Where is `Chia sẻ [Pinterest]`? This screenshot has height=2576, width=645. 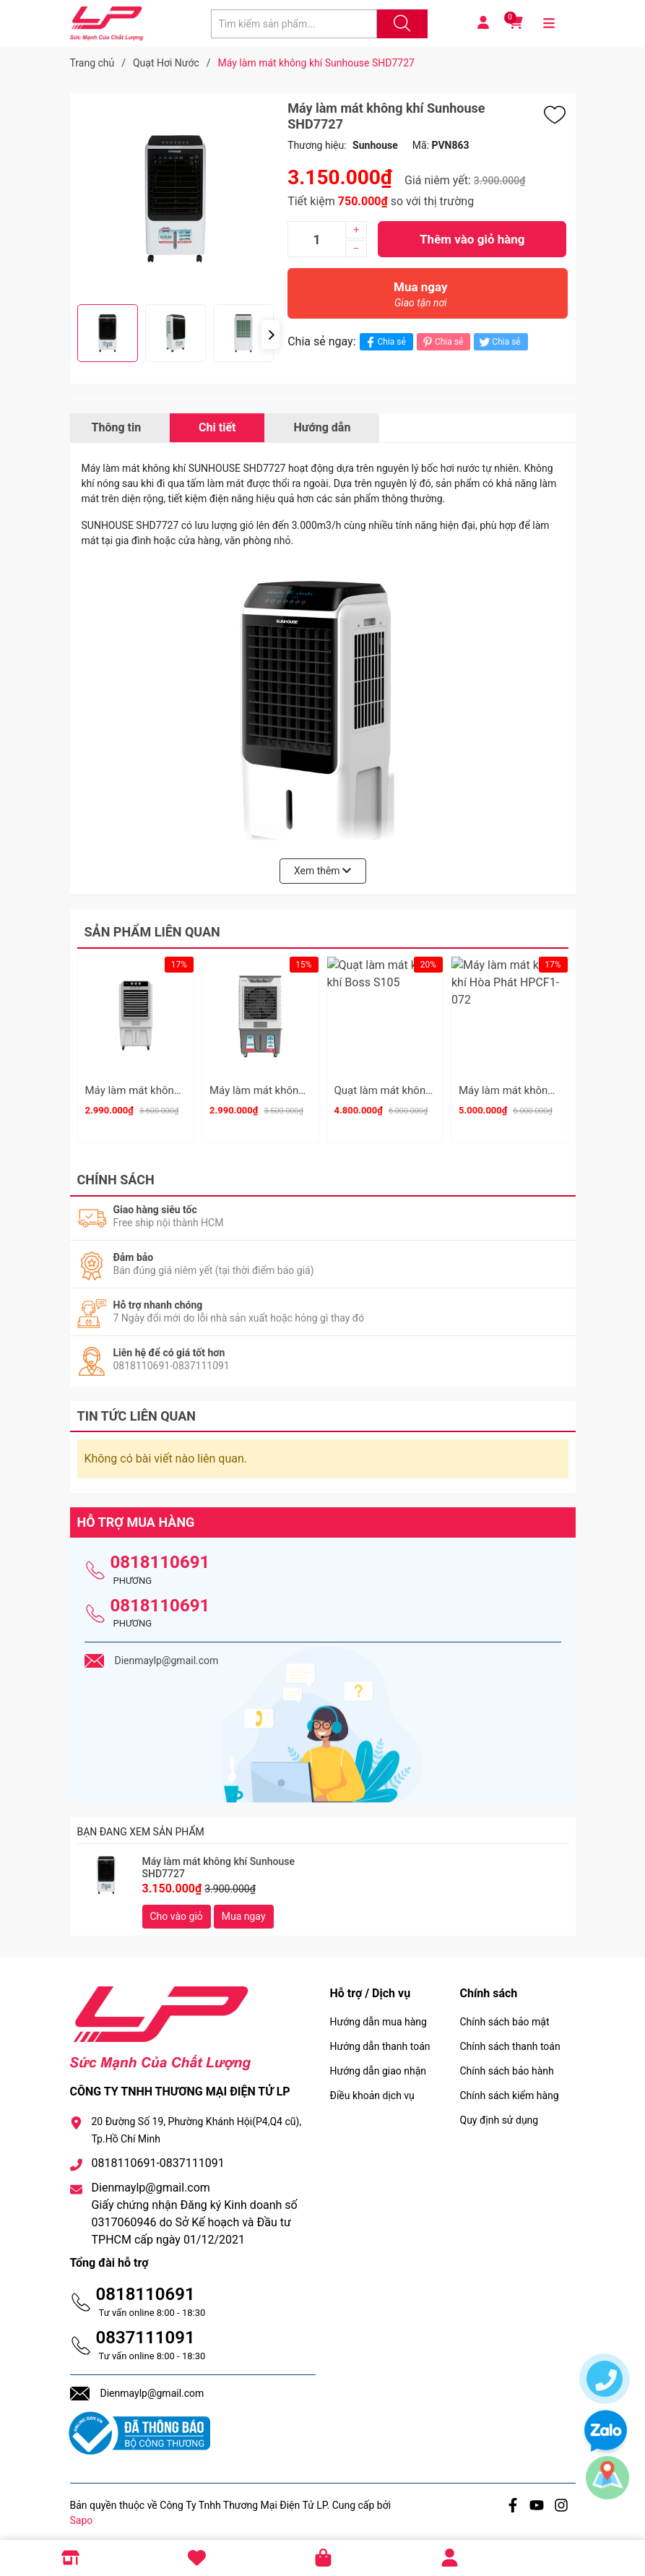 Chia sẻ [Pinterest] is located at coordinates (441, 342).